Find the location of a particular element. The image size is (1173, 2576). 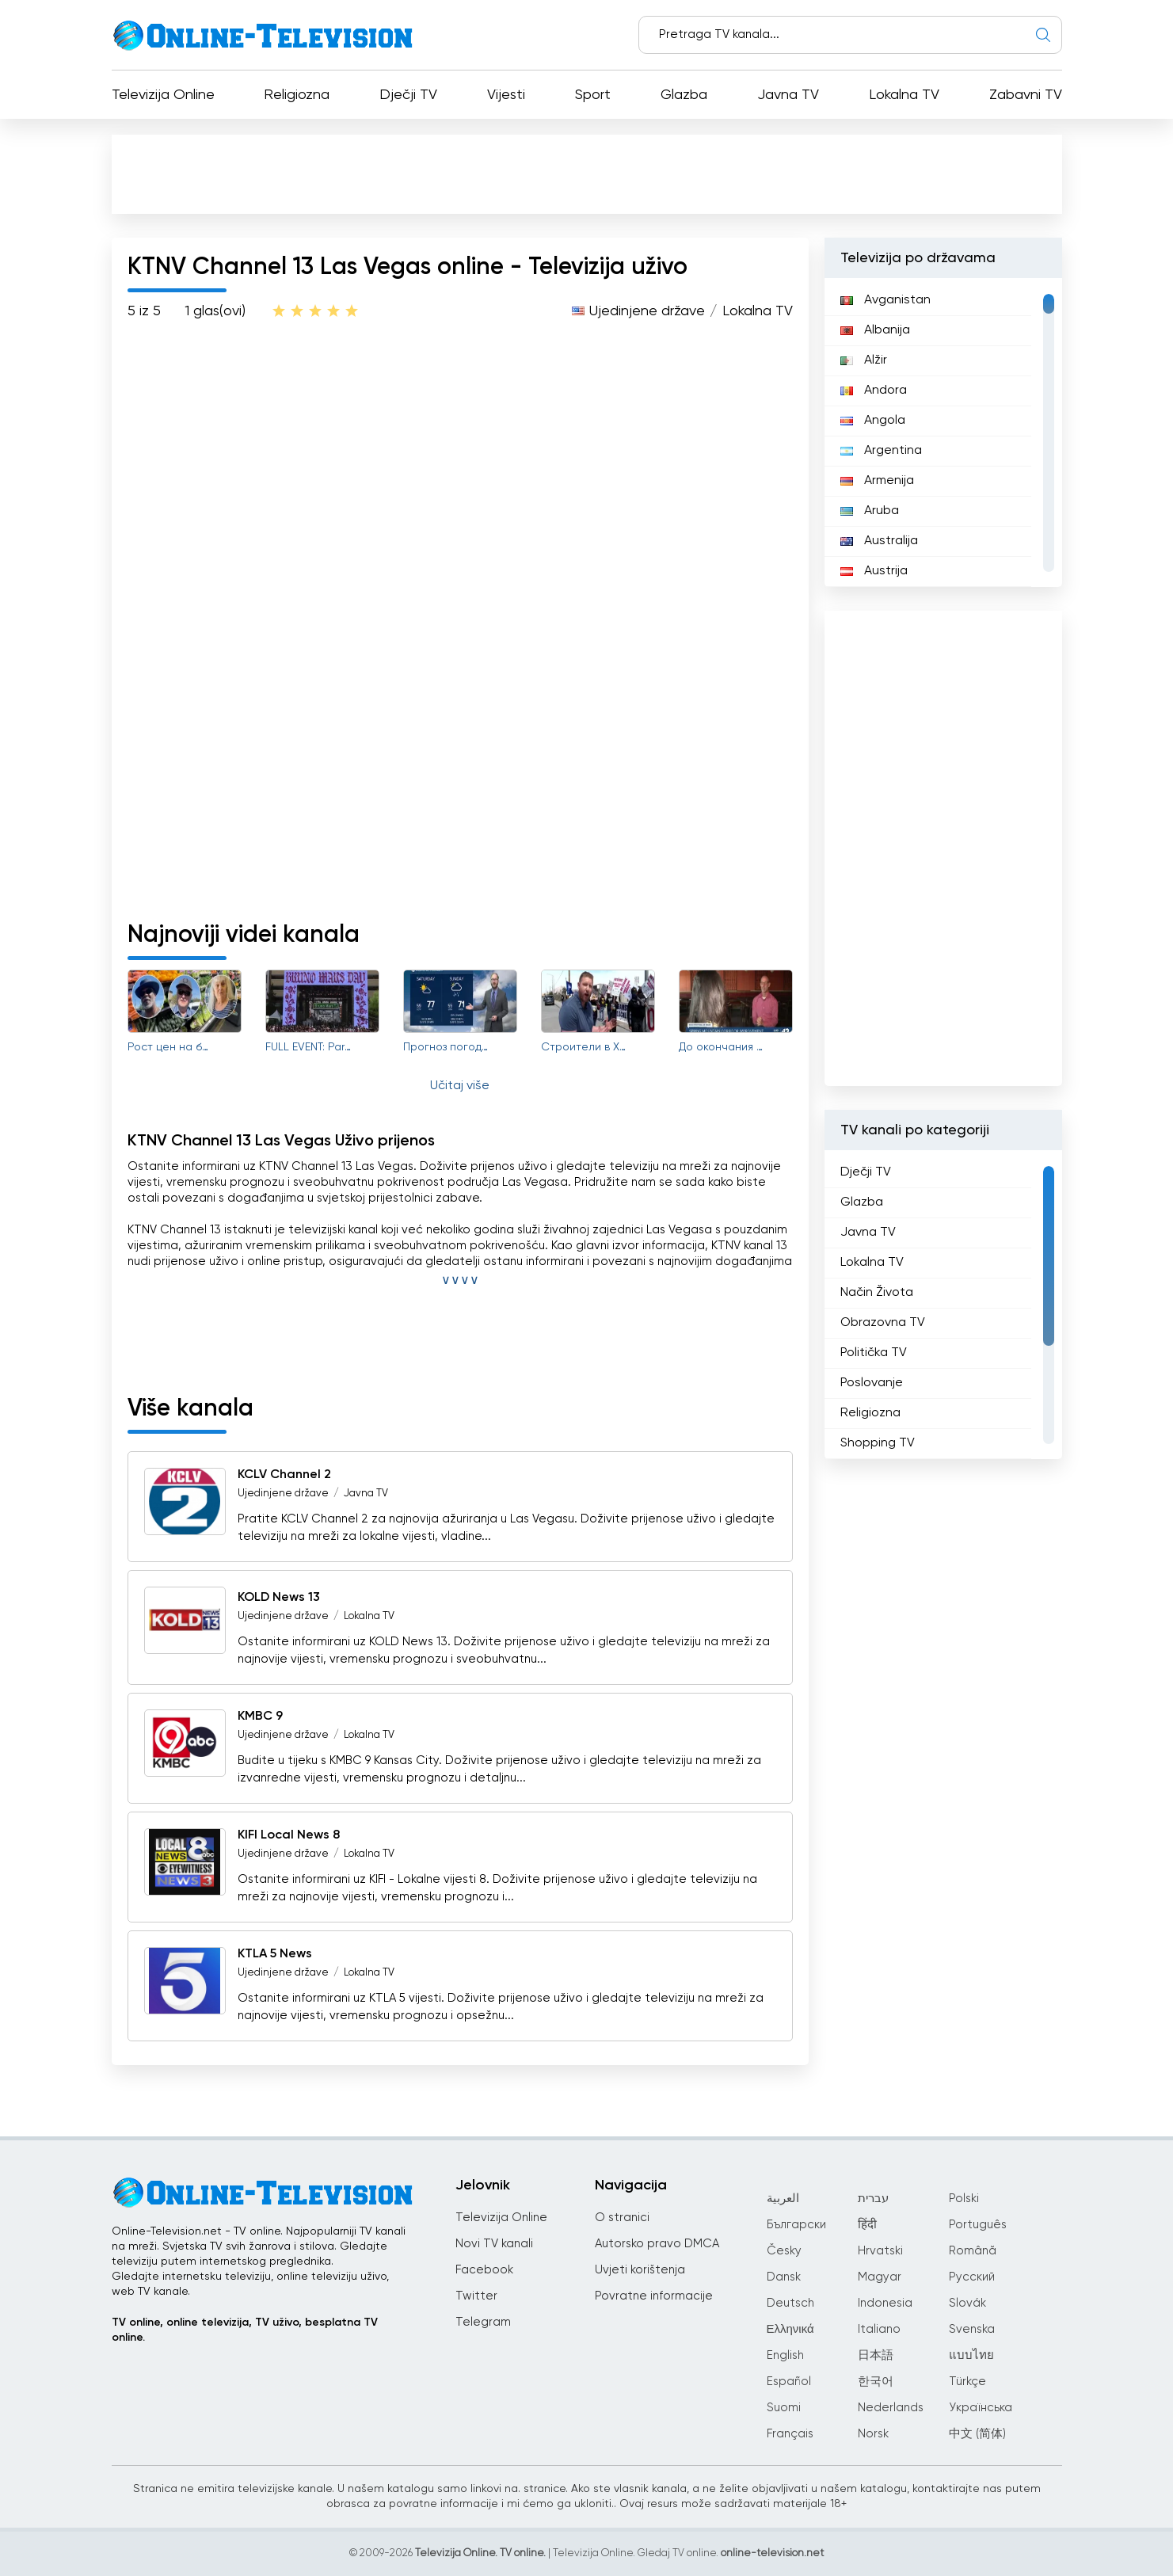

Način Života is located at coordinates (876, 1292).